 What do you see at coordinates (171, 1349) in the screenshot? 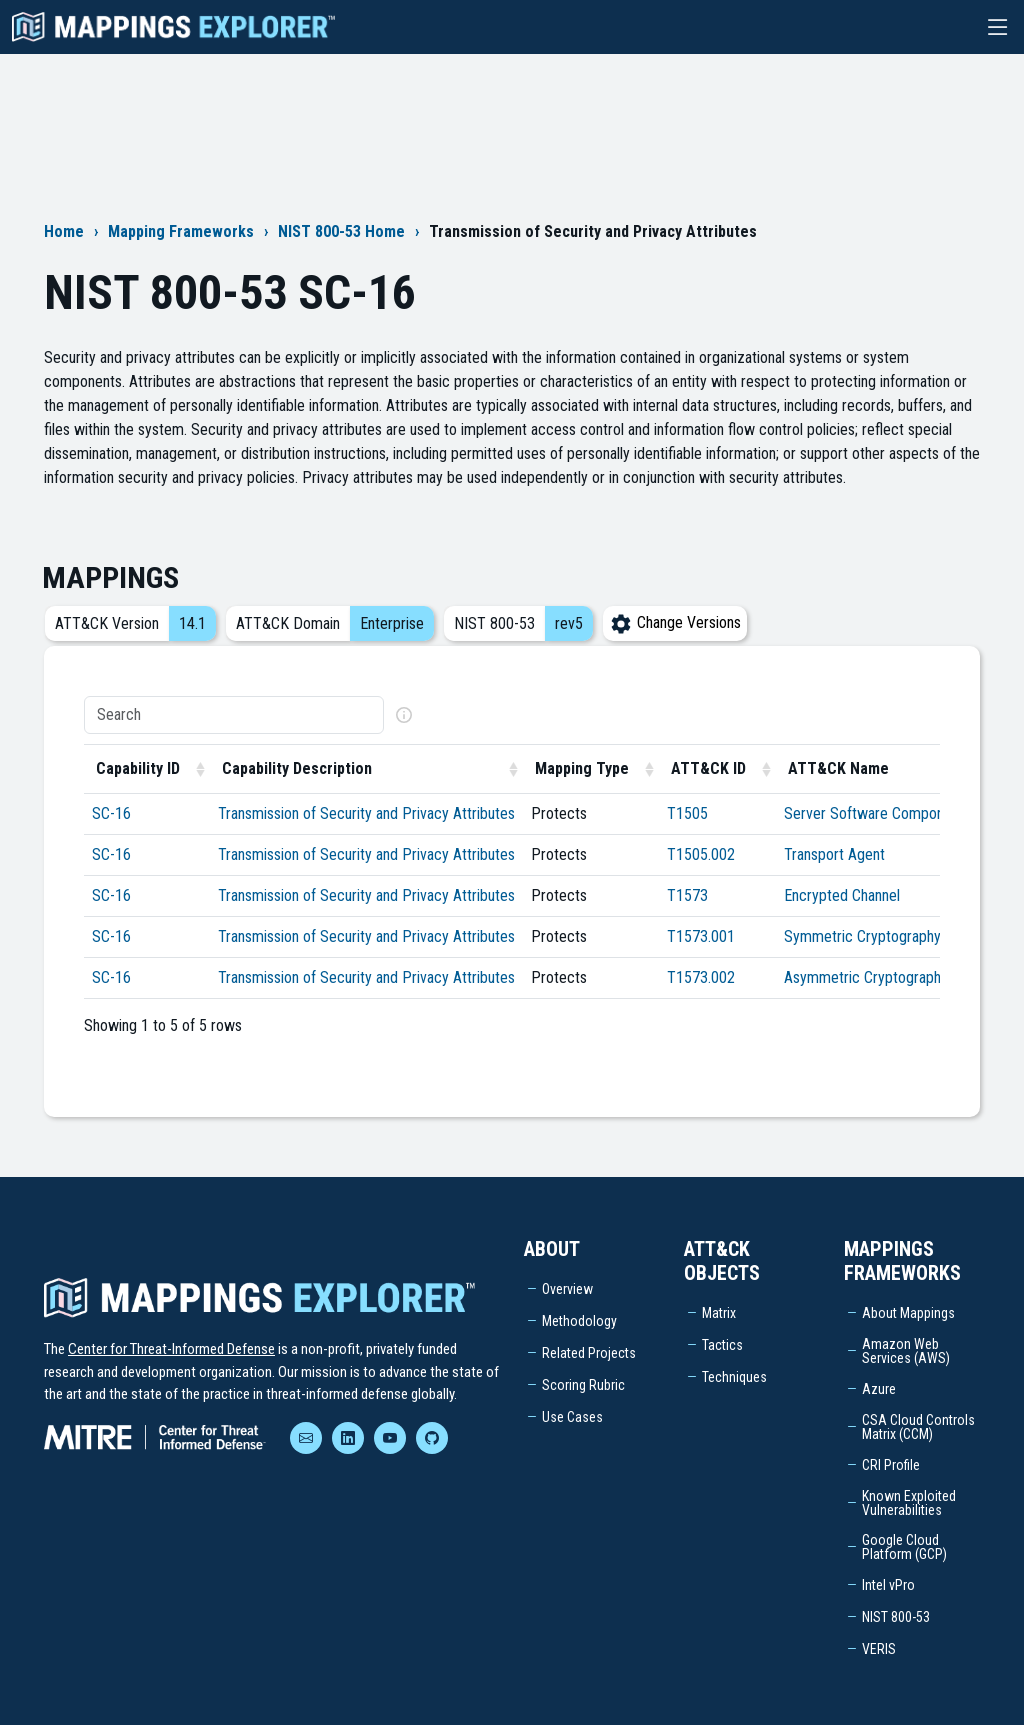
I see `Center for Threat-Informed Defense` at bounding box center [171, 1349].